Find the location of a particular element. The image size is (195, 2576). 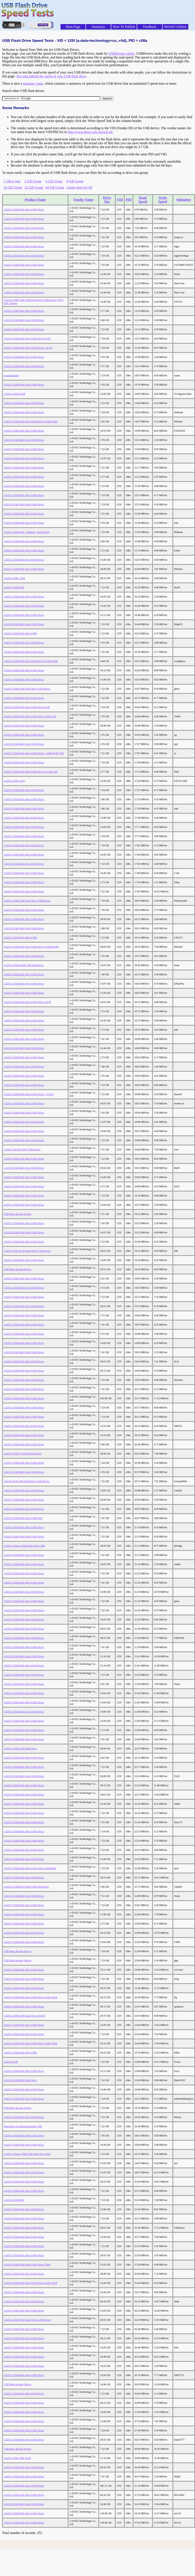

ADATA USB Flash Drive USB Device C008 is located at coordinates (27, 2264).